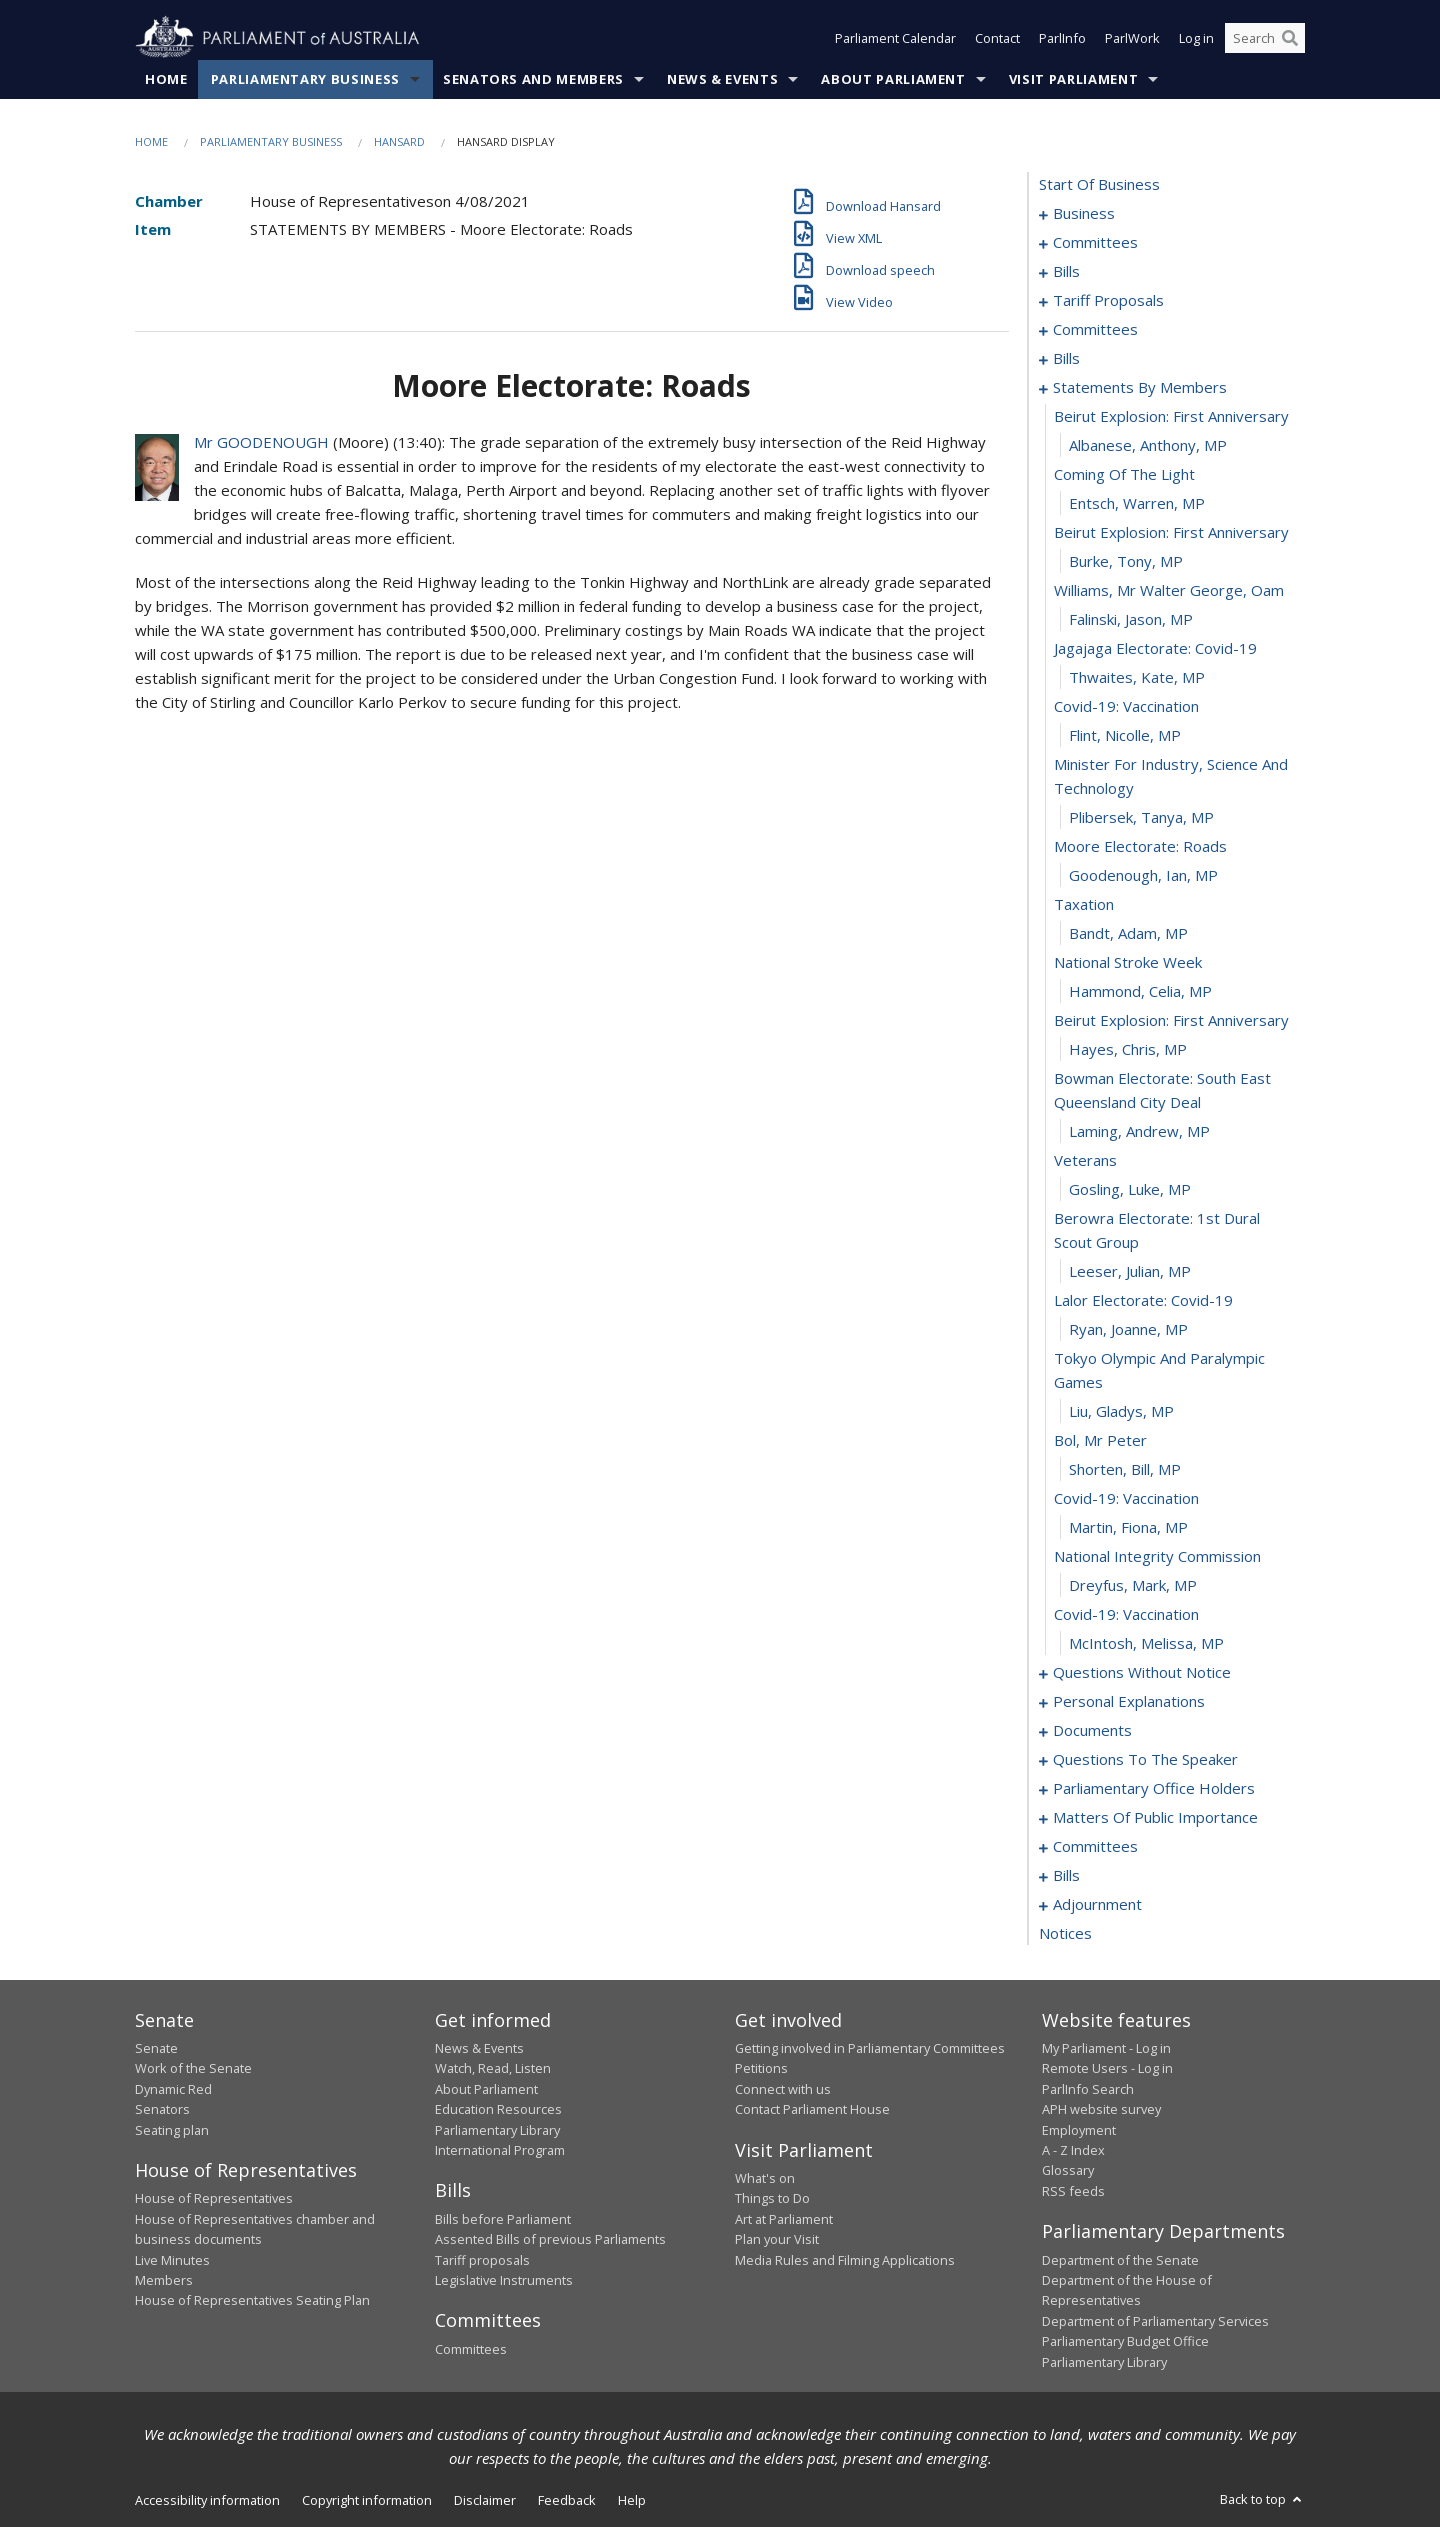  I want to click on A - Z Index, so click(1073, 2150).